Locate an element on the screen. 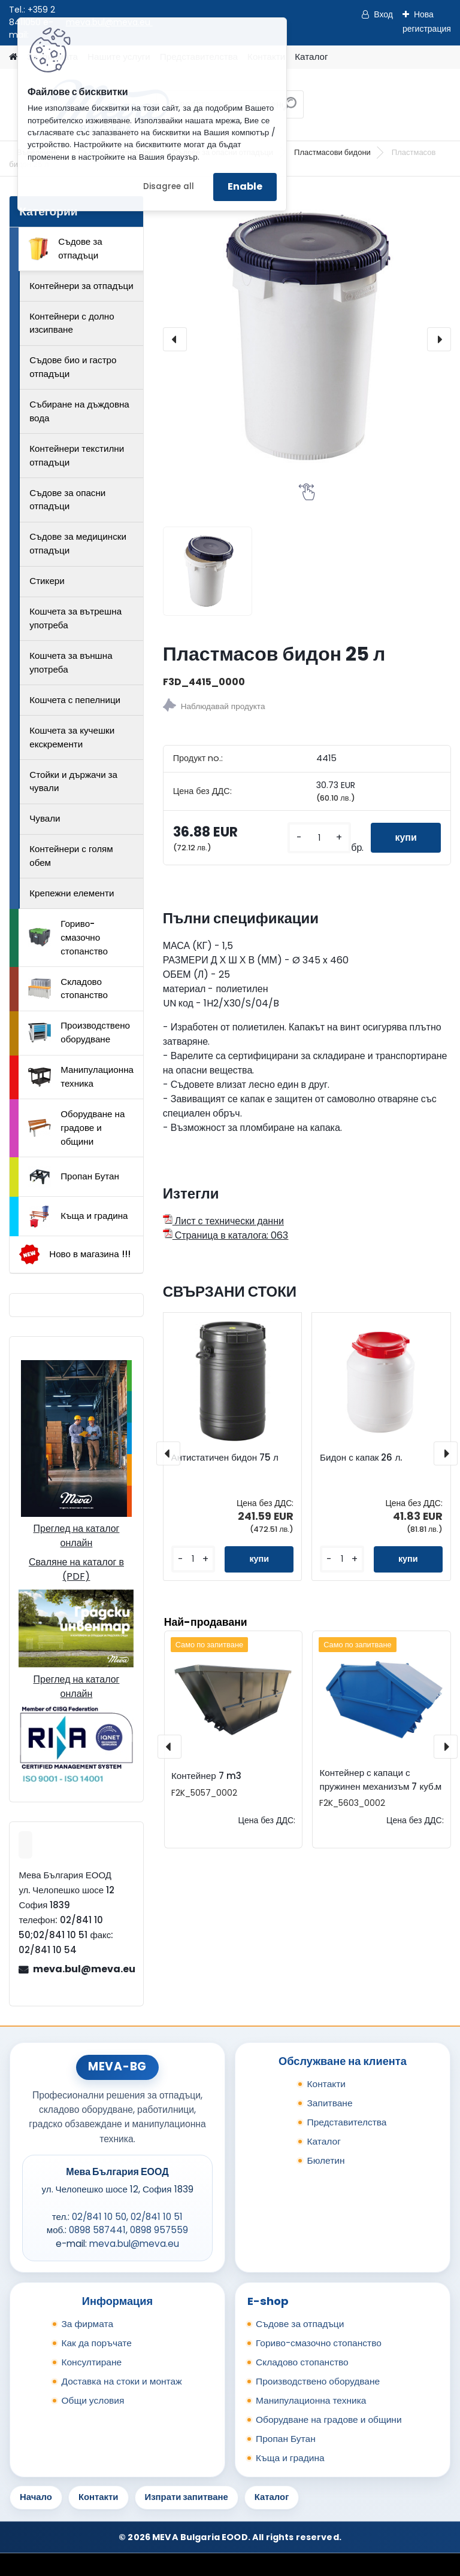  0898 957559 is located at coordinates (159, 2230).